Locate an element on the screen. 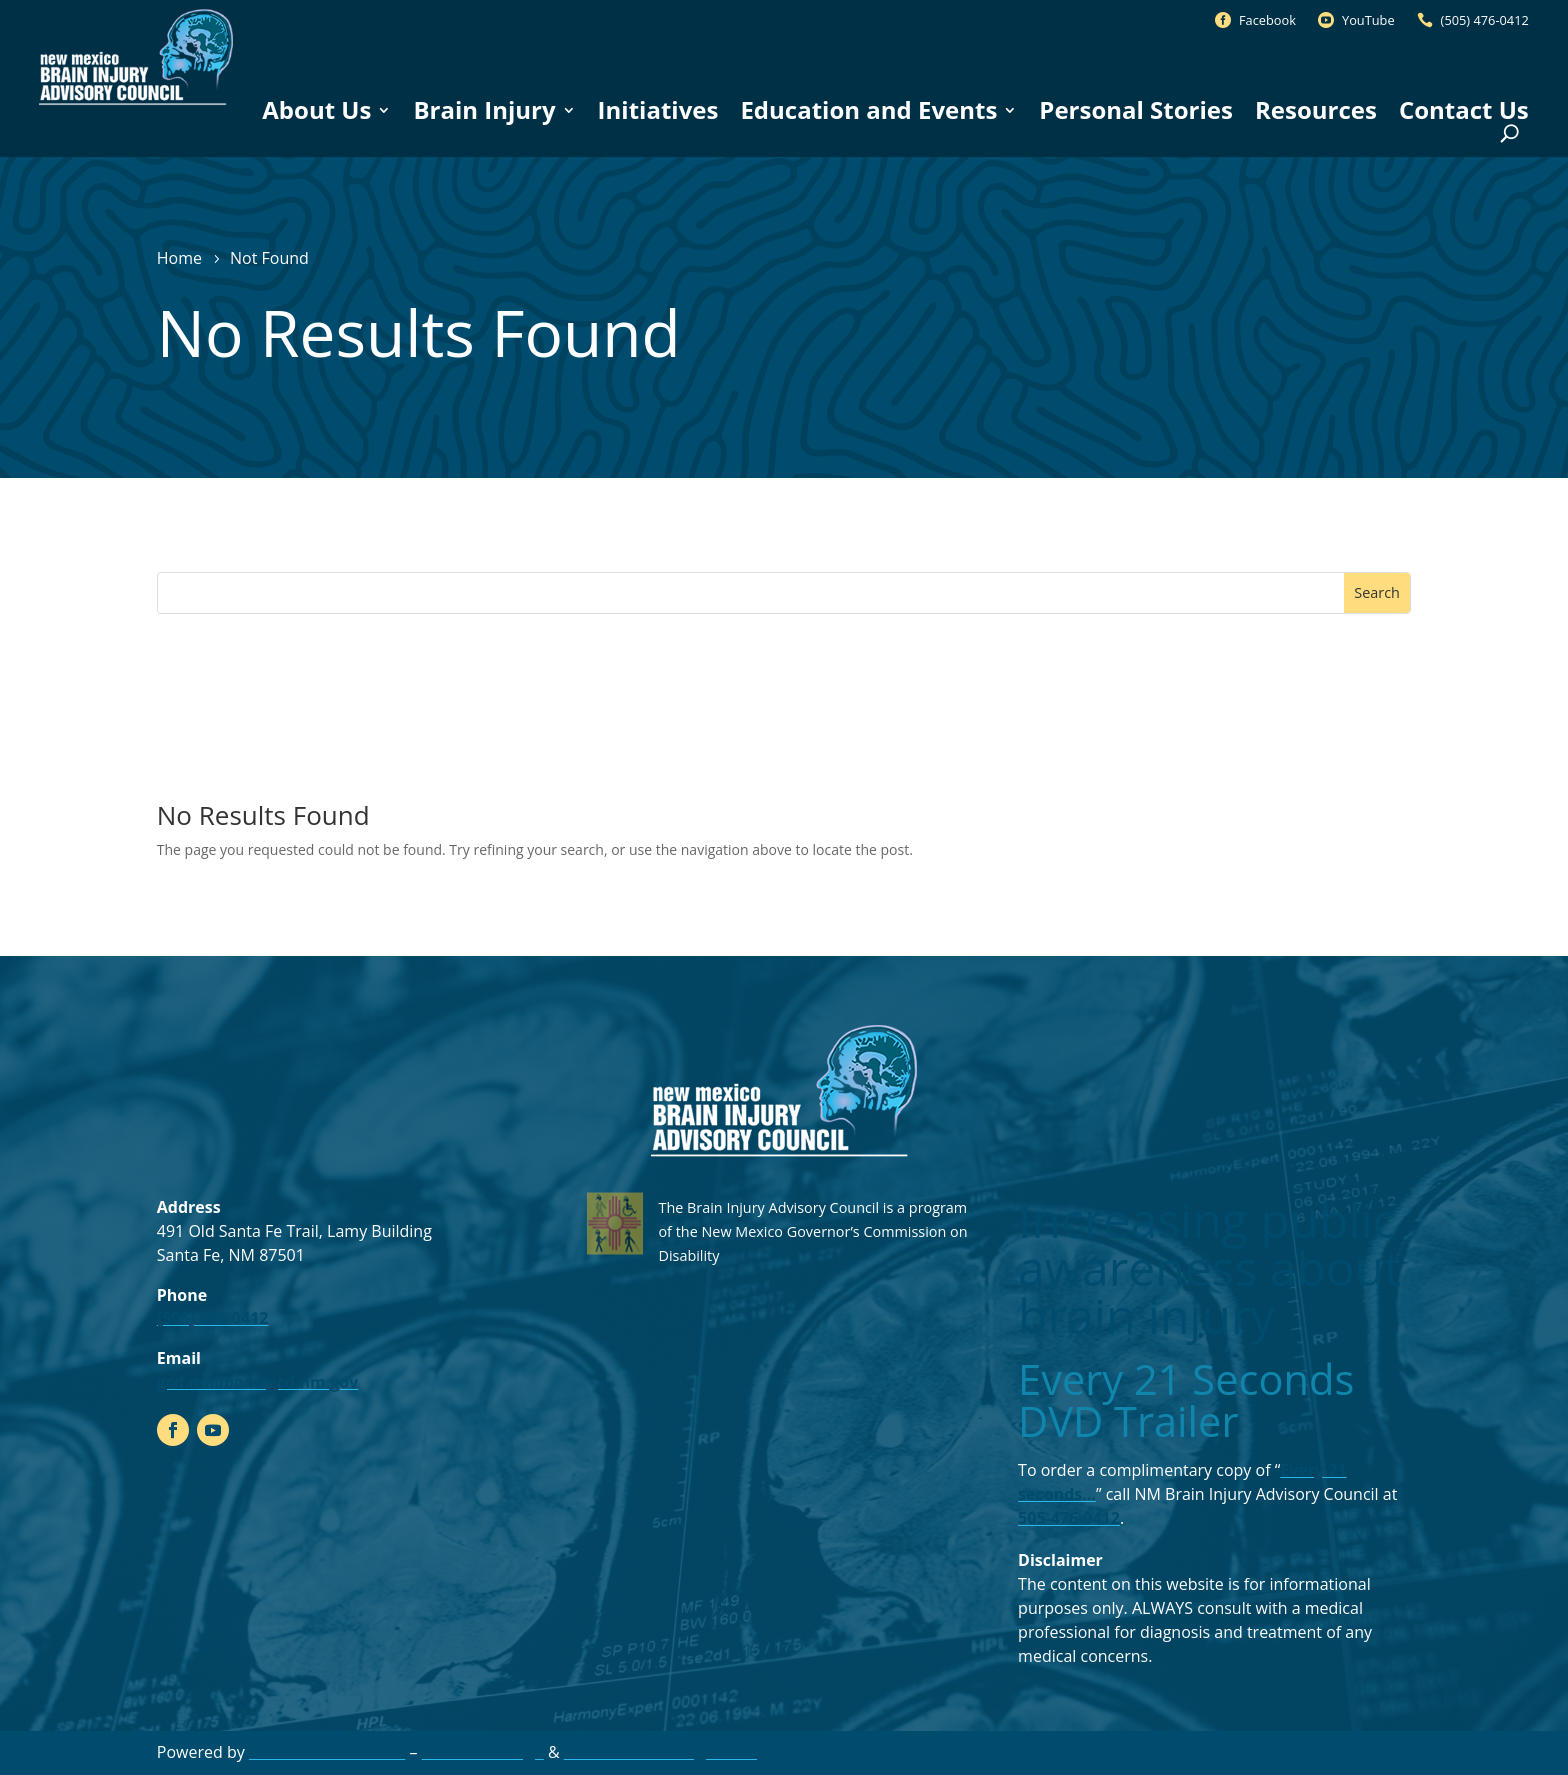  Real Time Solutions [link] is located at coordinates (327, 1752).